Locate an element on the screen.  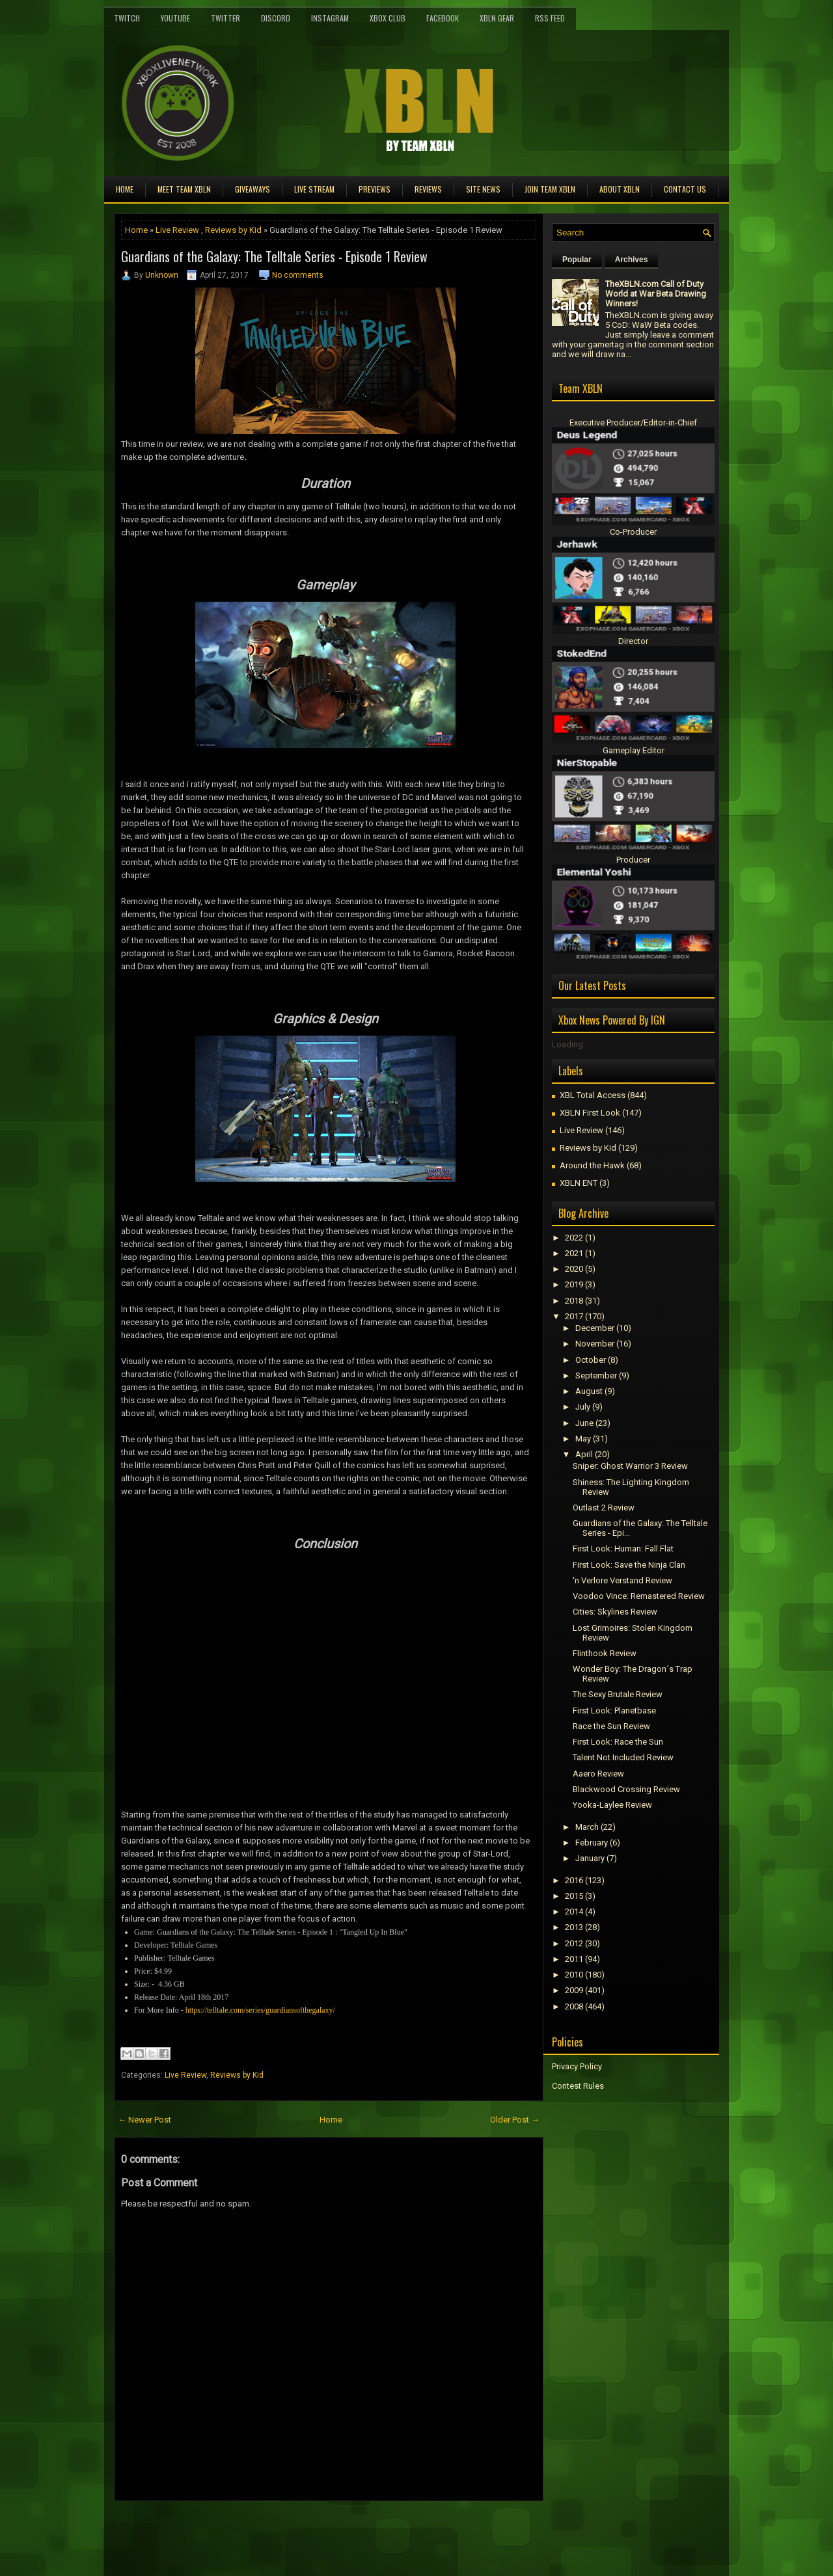
2019 is located at coordinates (574, 1284).